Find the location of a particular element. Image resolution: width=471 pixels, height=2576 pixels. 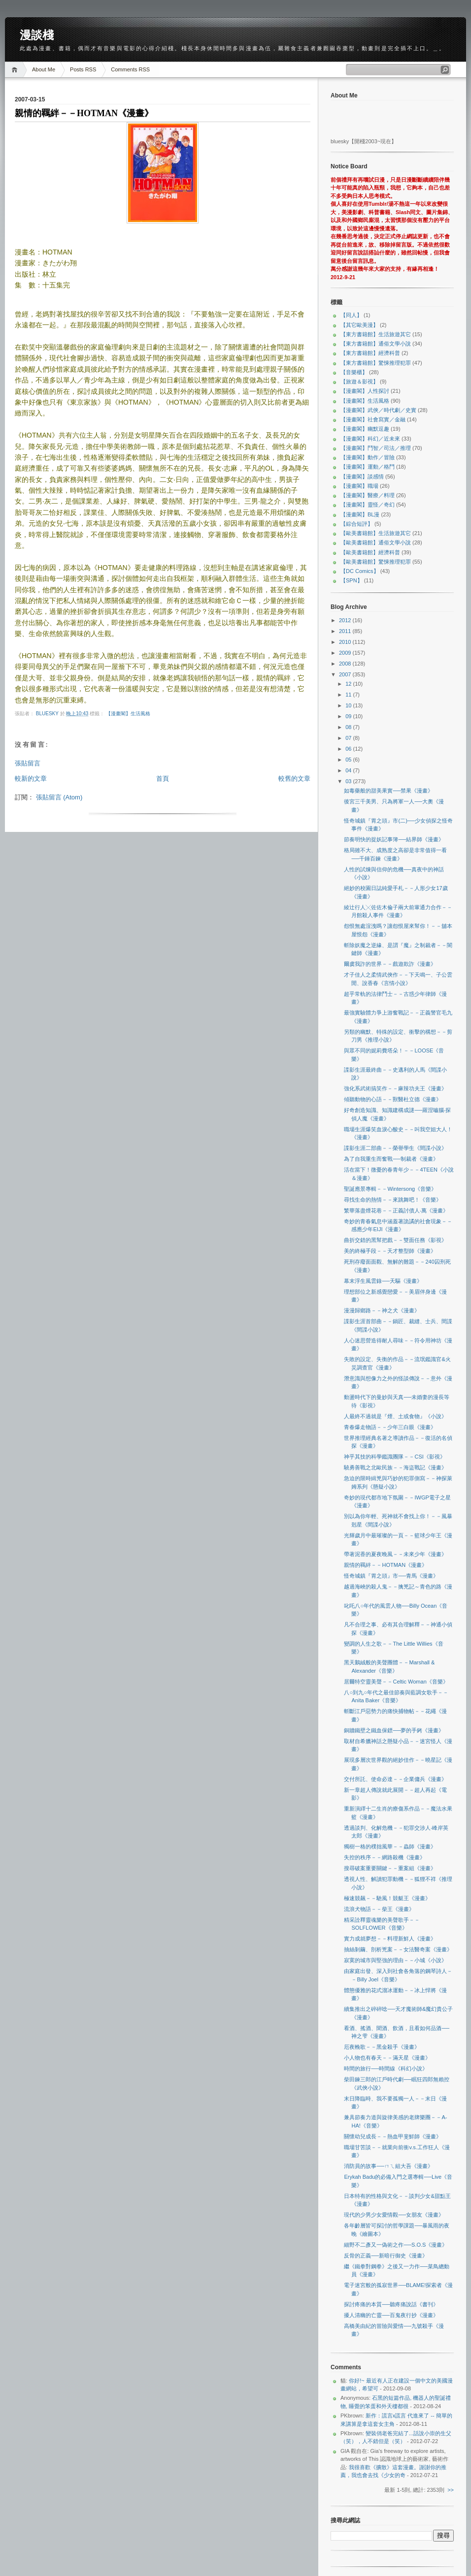

【漫畫閣】談感情 is located at coordinates (362, 476).